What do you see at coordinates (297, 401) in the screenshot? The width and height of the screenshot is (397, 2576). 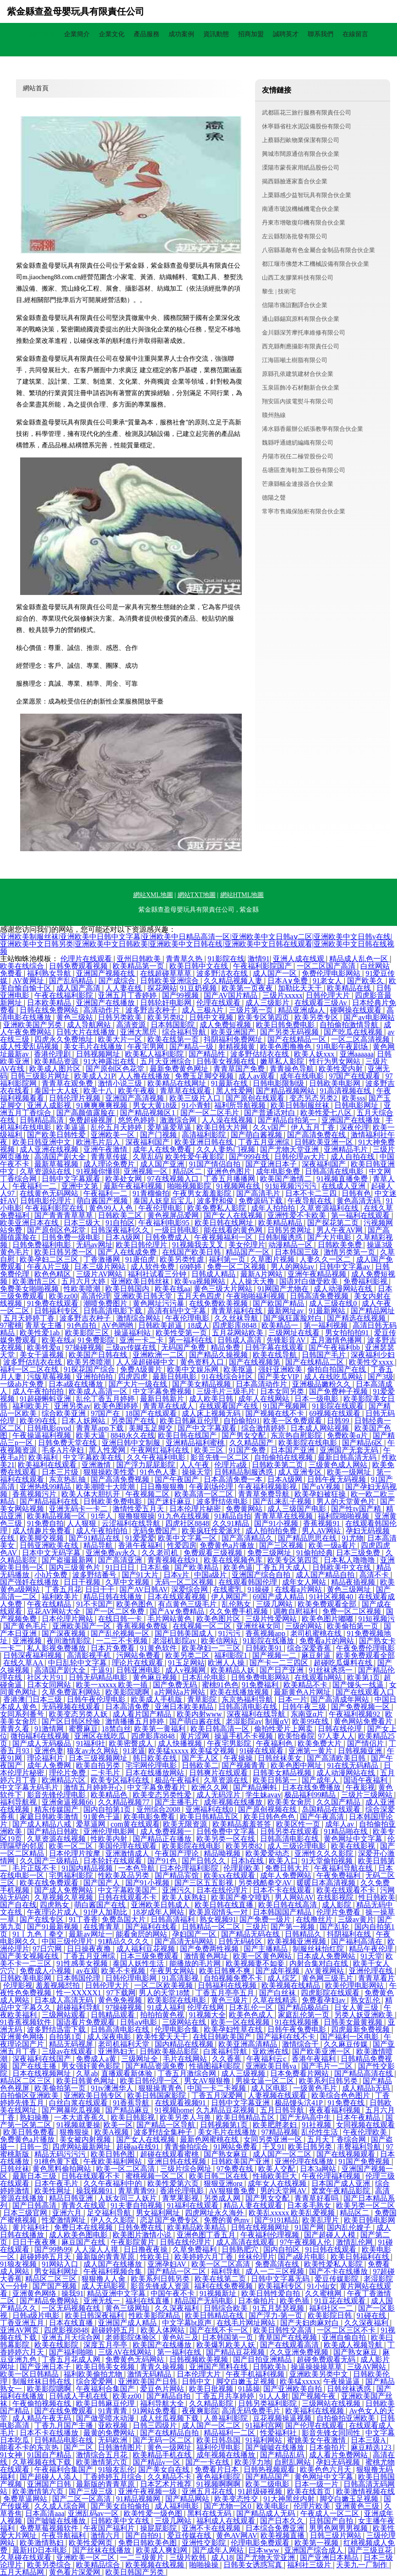 I see `翔安區內拔電熨斗有限公司` at bounding box center [297, 401].